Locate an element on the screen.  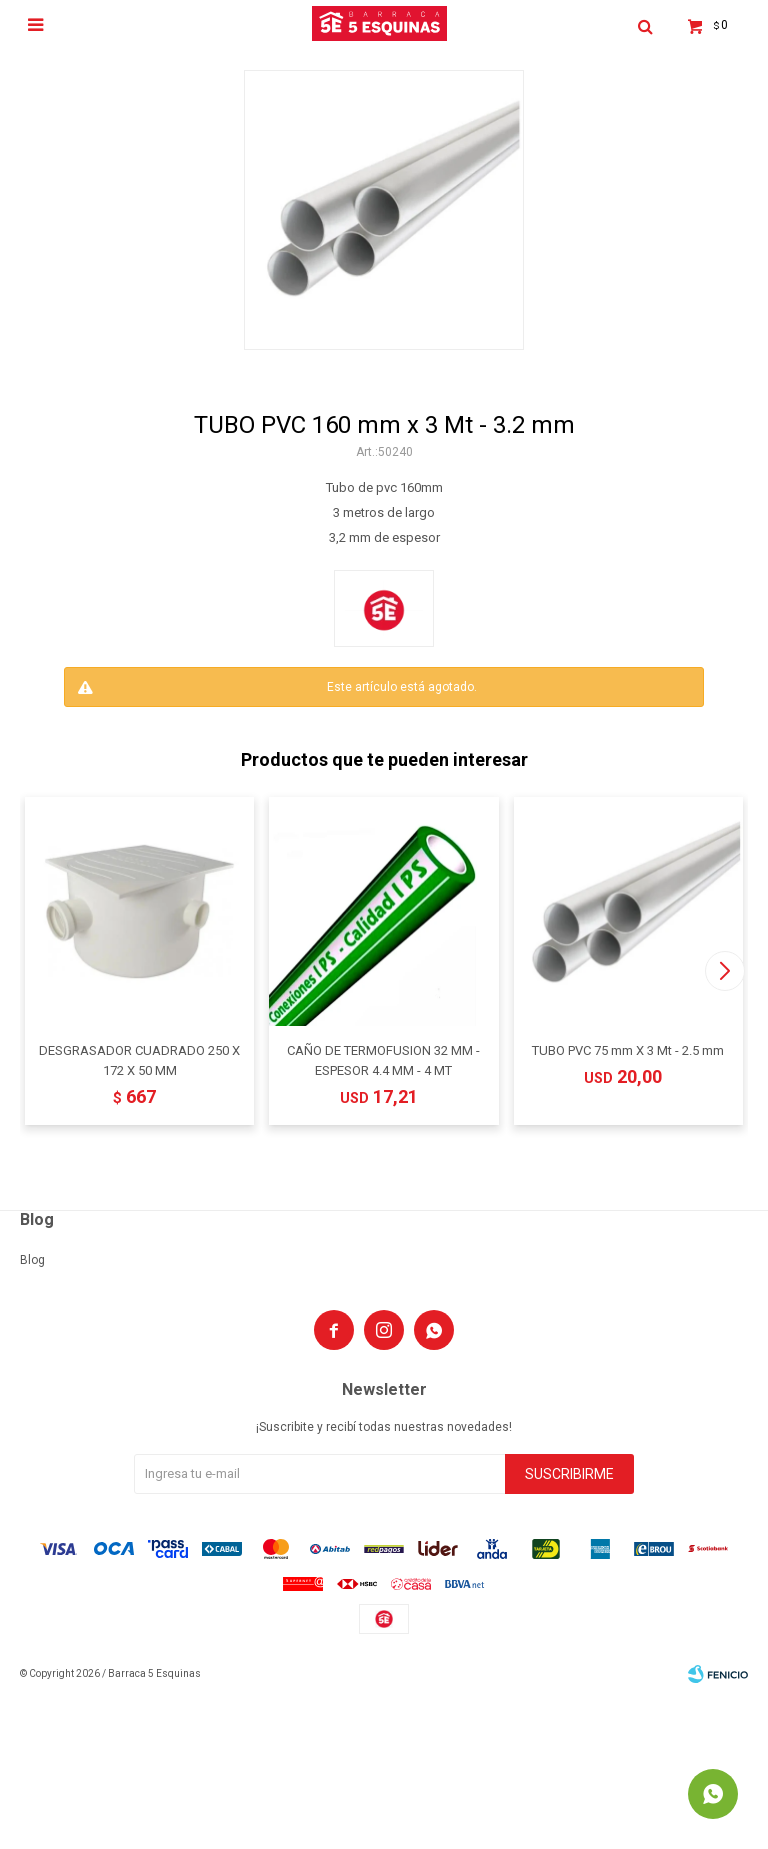
CAÑO DE TERMOFUSION 32 MM - ESPESOR 4.4 MM - 4 MT is located at coordinates (383, 1060).